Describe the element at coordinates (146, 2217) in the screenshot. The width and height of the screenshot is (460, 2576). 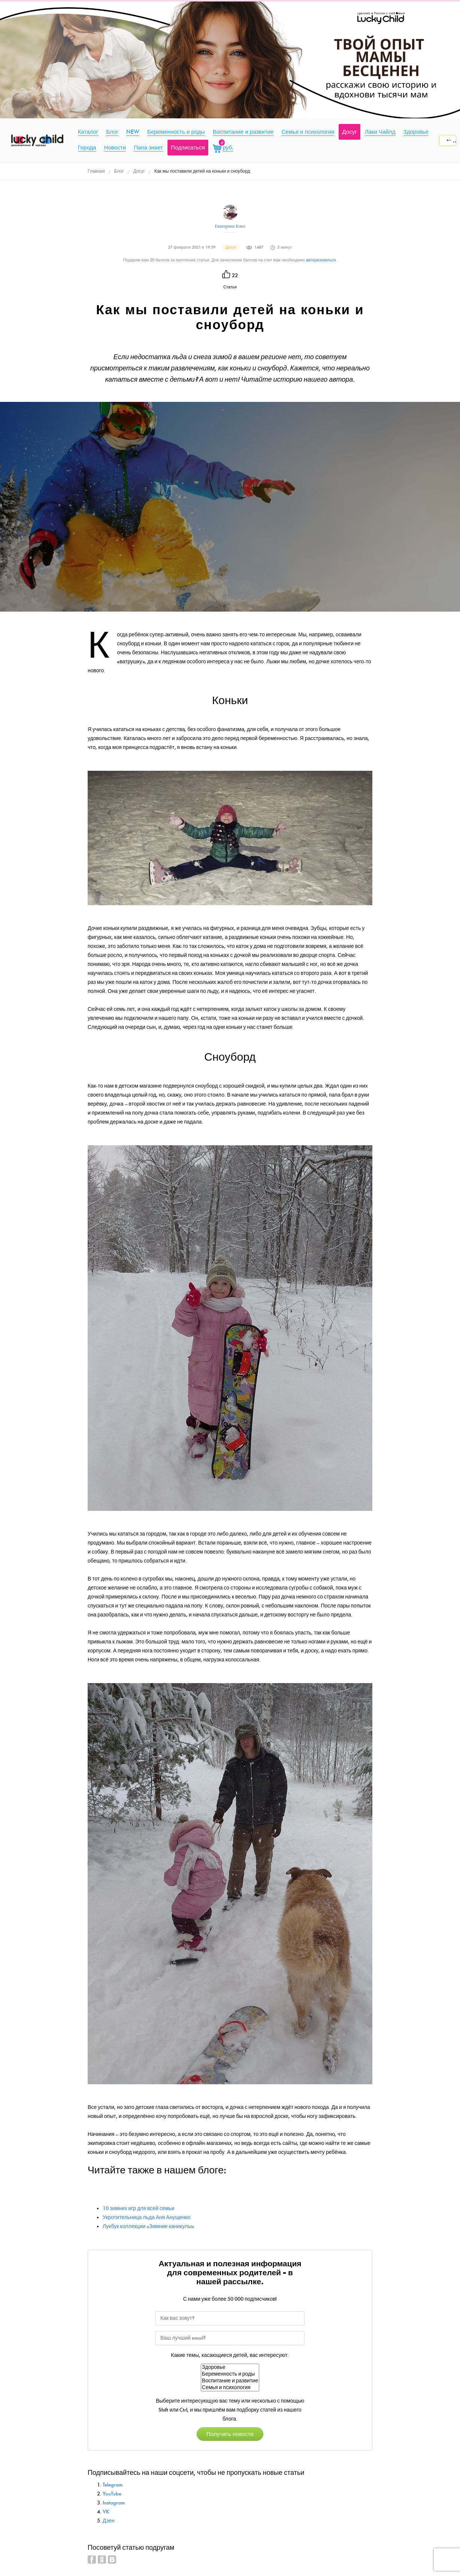
I see `Укротительница льда Аня Анущенко` at that location.